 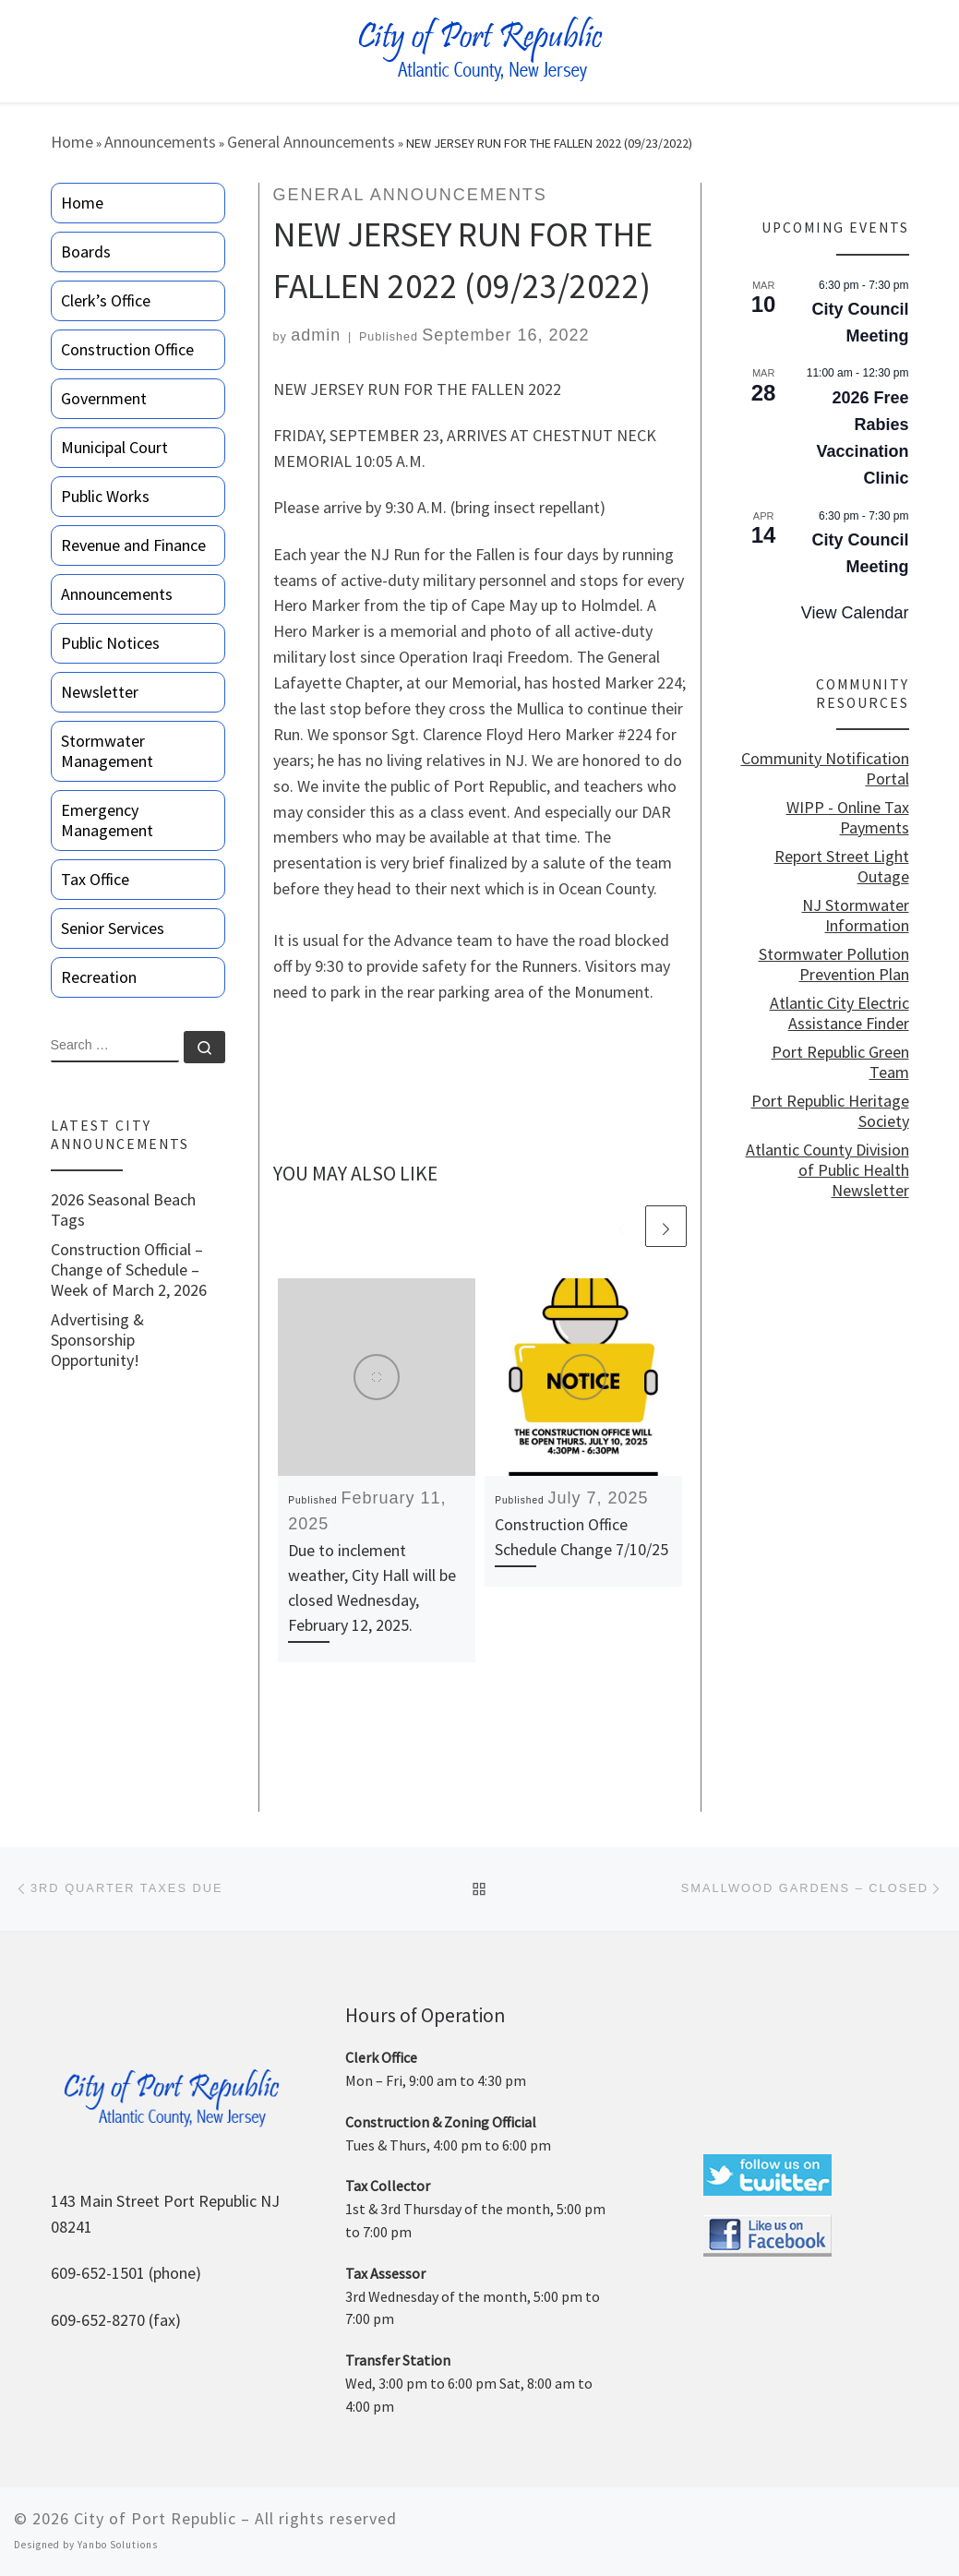 I want to click on Stormwater Management, so click(x=107, y=751).